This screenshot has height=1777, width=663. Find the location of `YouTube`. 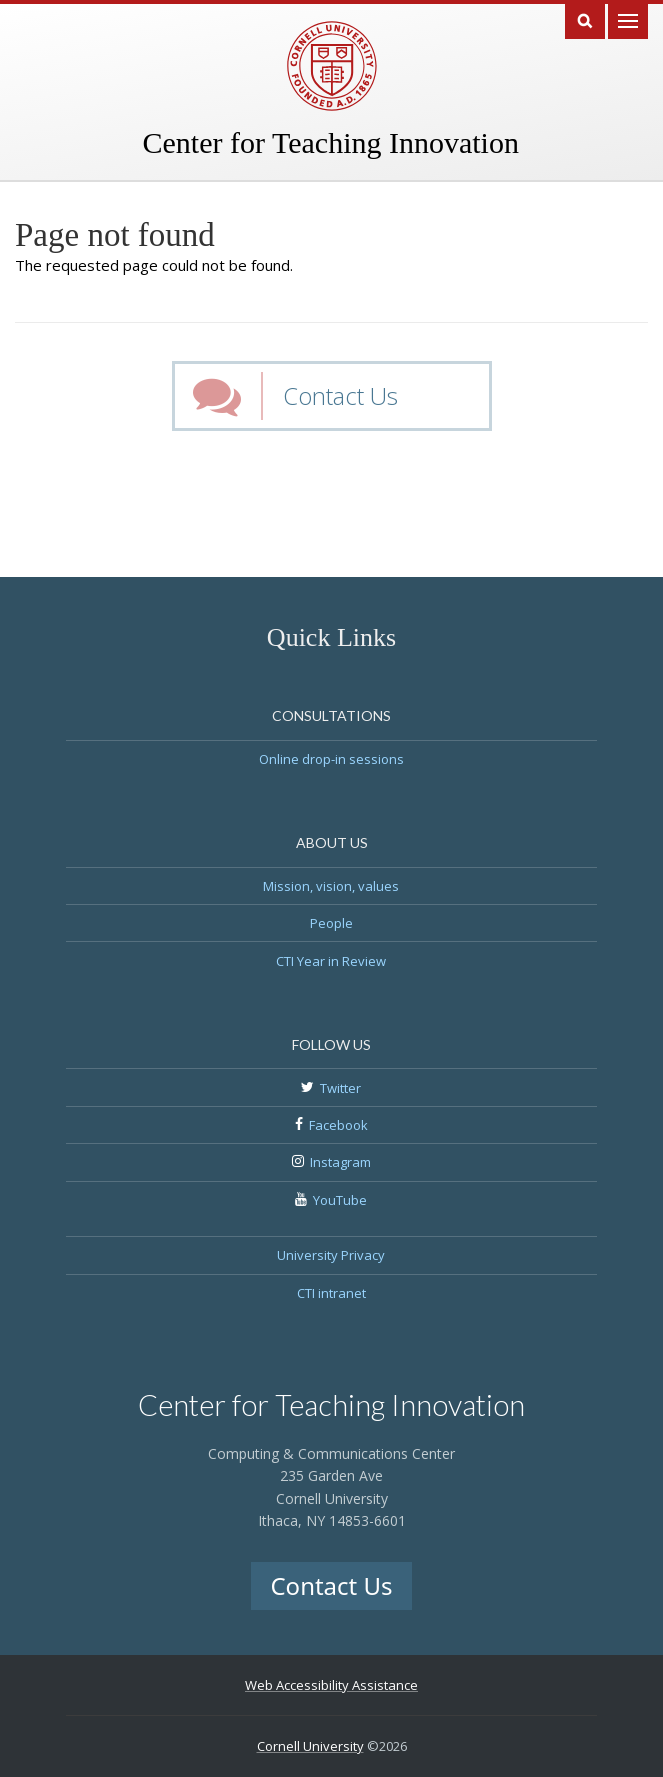

YouTube is located at coordinates (340, 1200).